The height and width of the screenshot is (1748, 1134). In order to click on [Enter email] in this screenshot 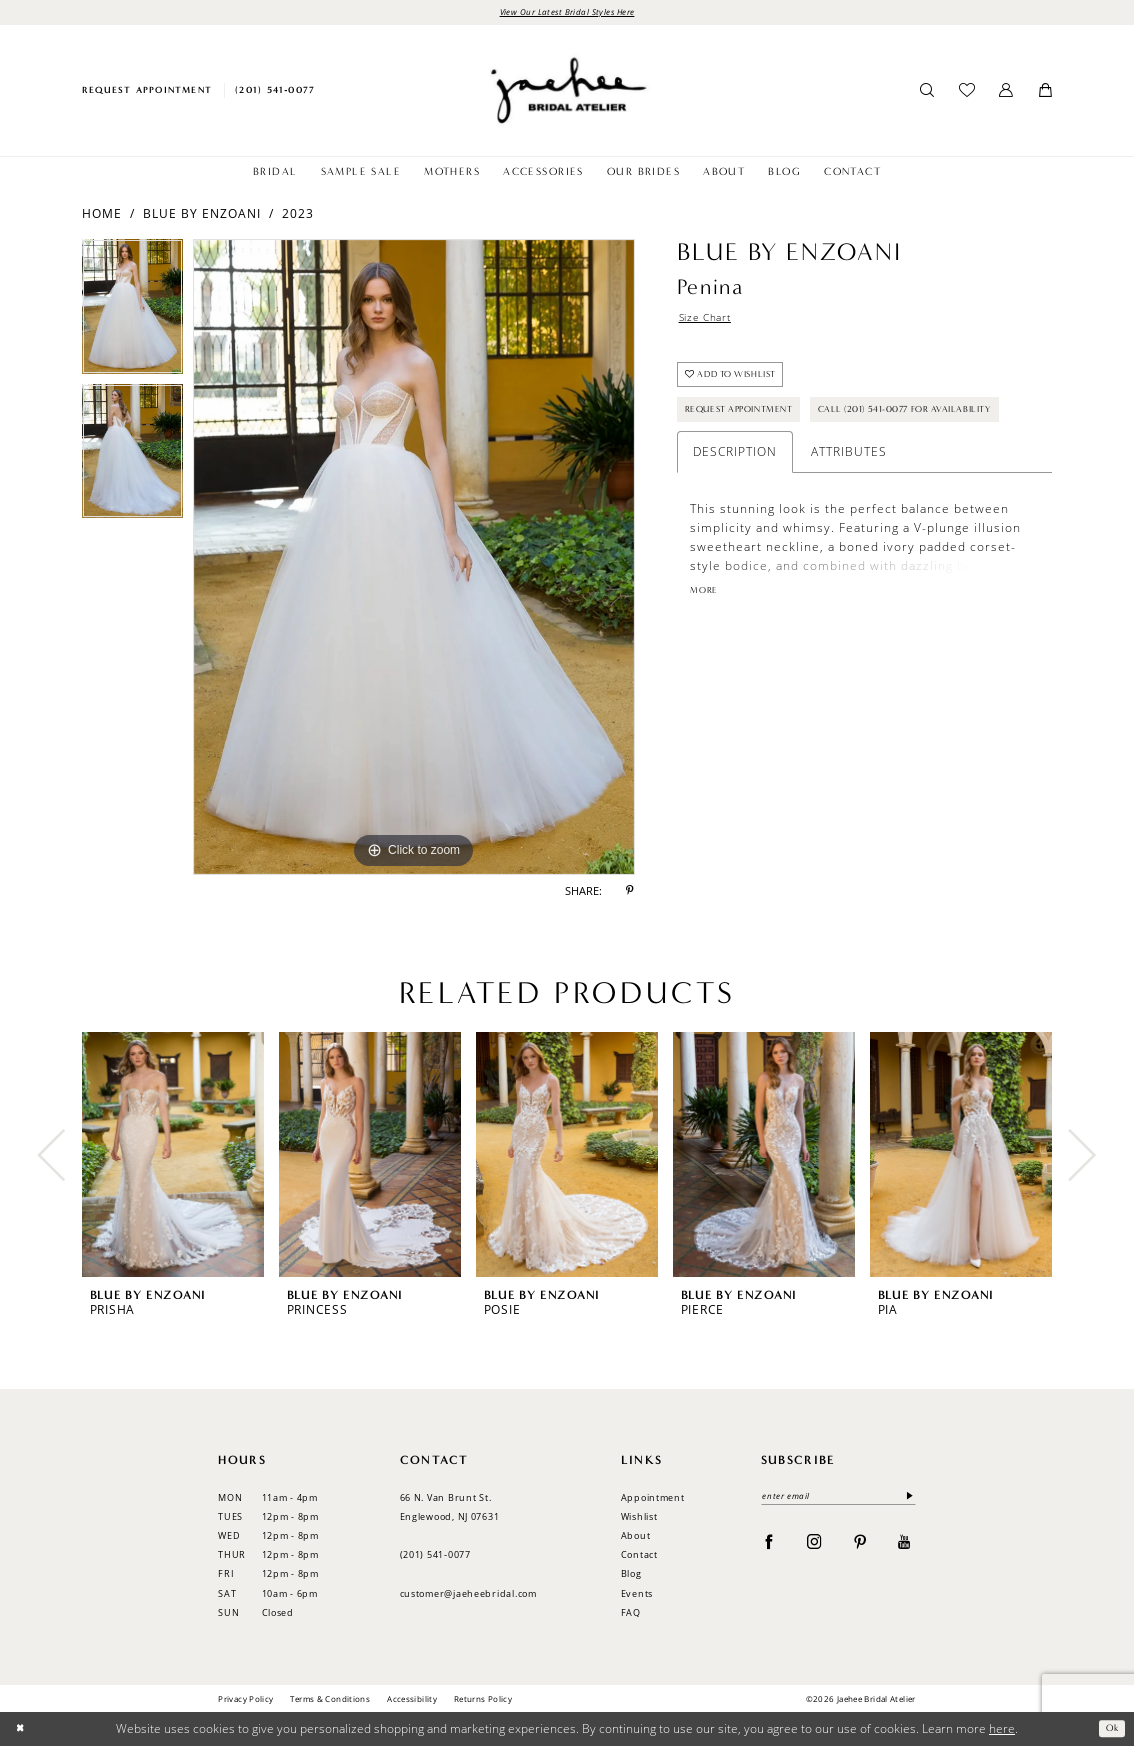, I will do `click(838, 1500)`.